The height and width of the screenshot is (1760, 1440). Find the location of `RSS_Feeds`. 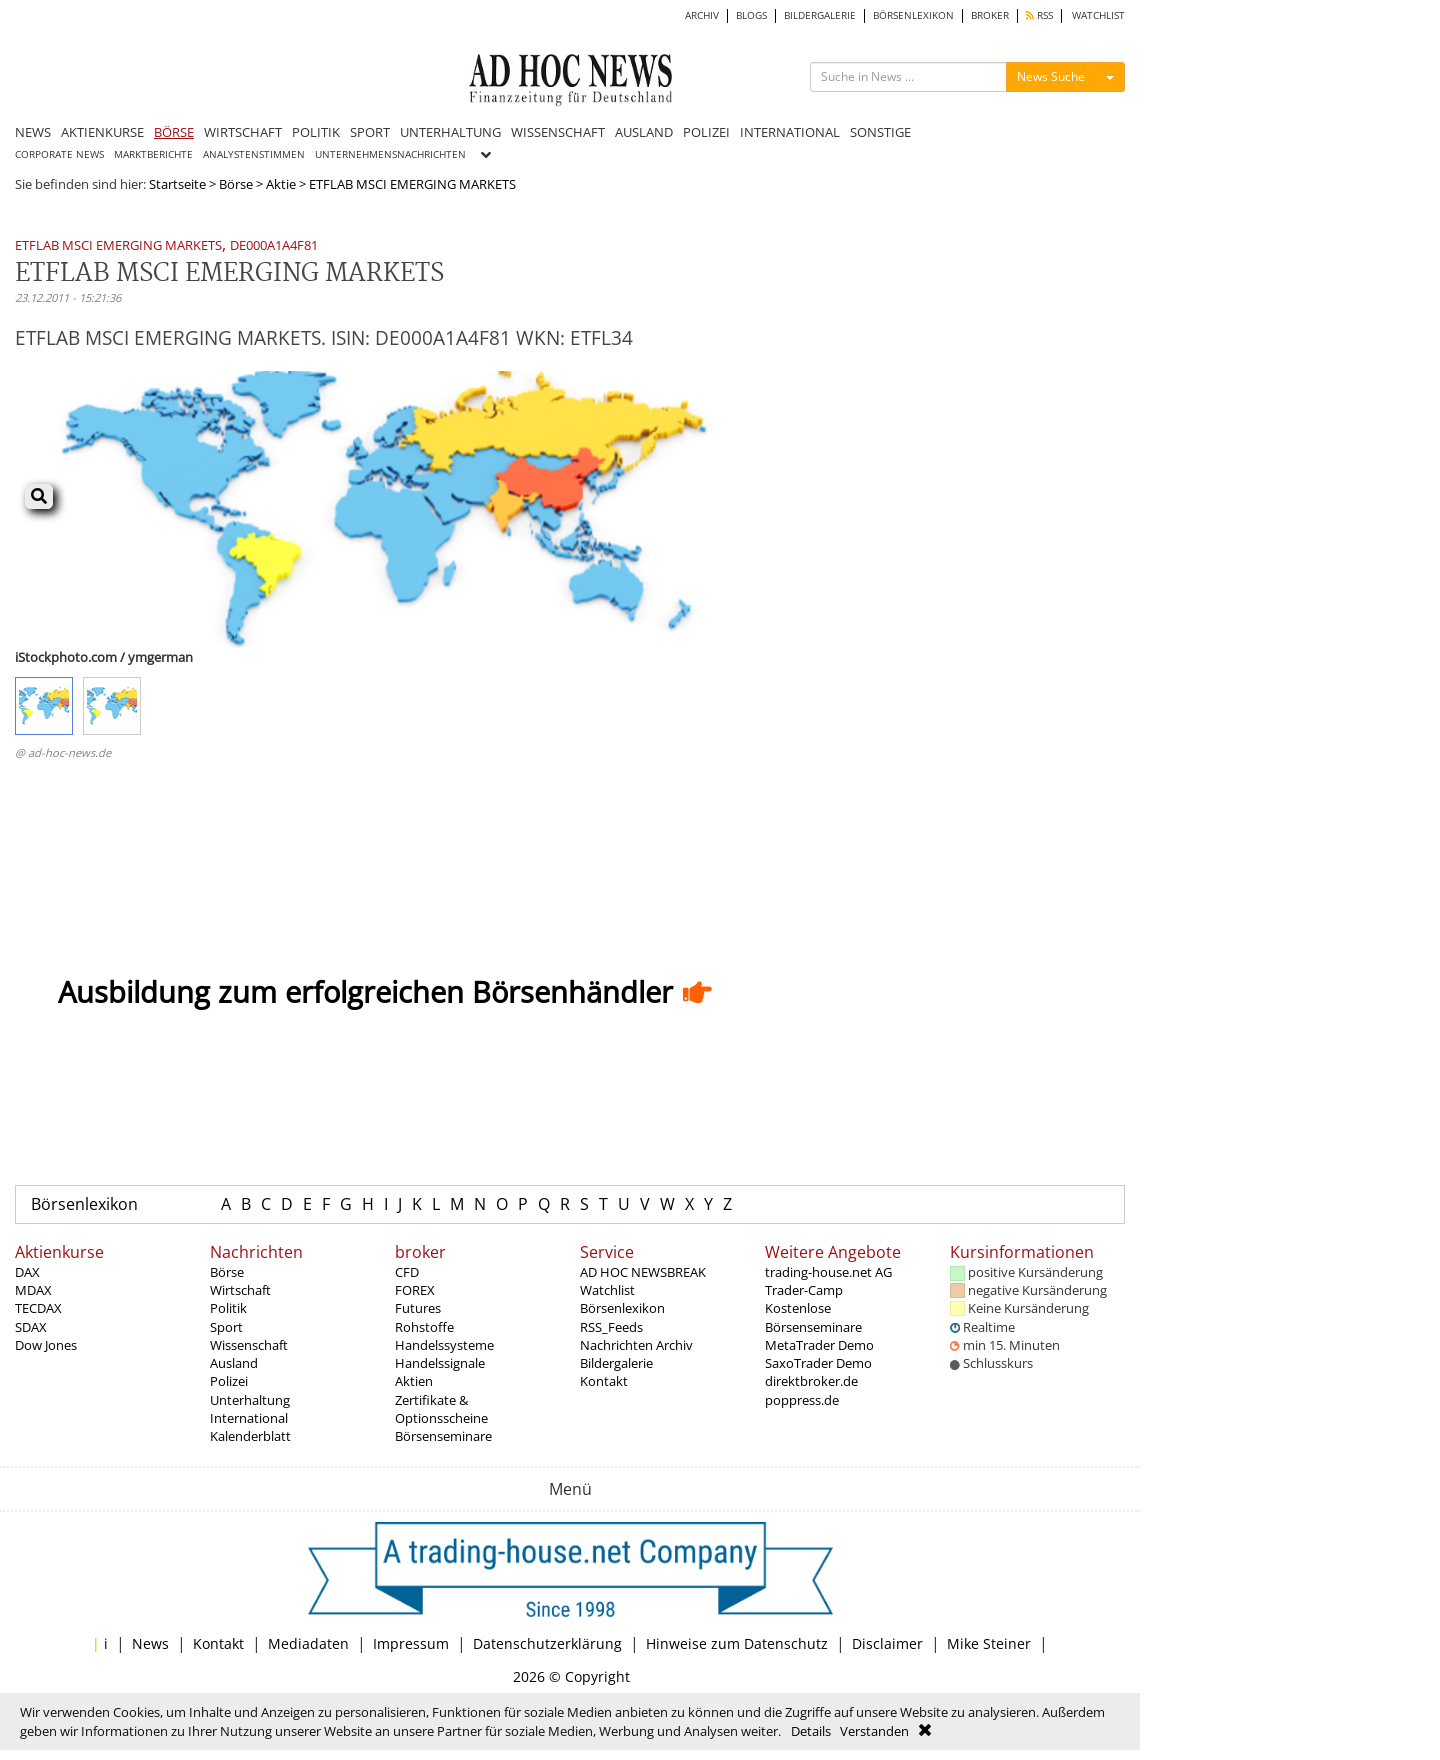

RSS_Feeds is located at coordinates (611, 1327).